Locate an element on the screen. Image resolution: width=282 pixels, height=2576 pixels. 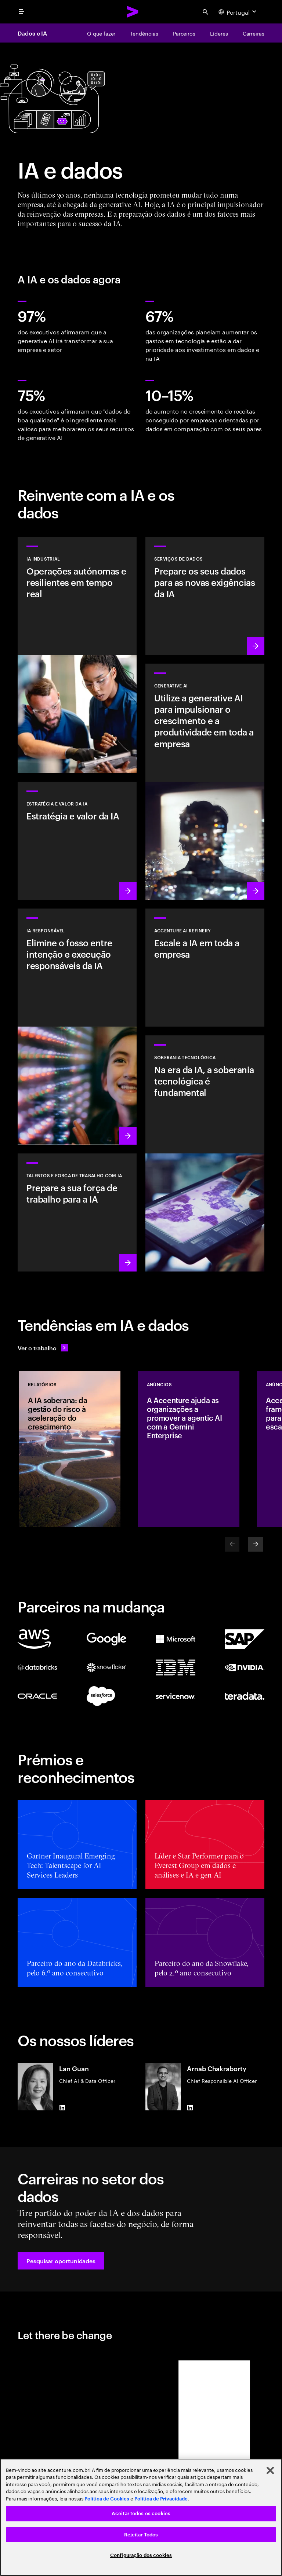
[Country and language selector. Current Country: Portugal] is located at coordinates (238, 12).